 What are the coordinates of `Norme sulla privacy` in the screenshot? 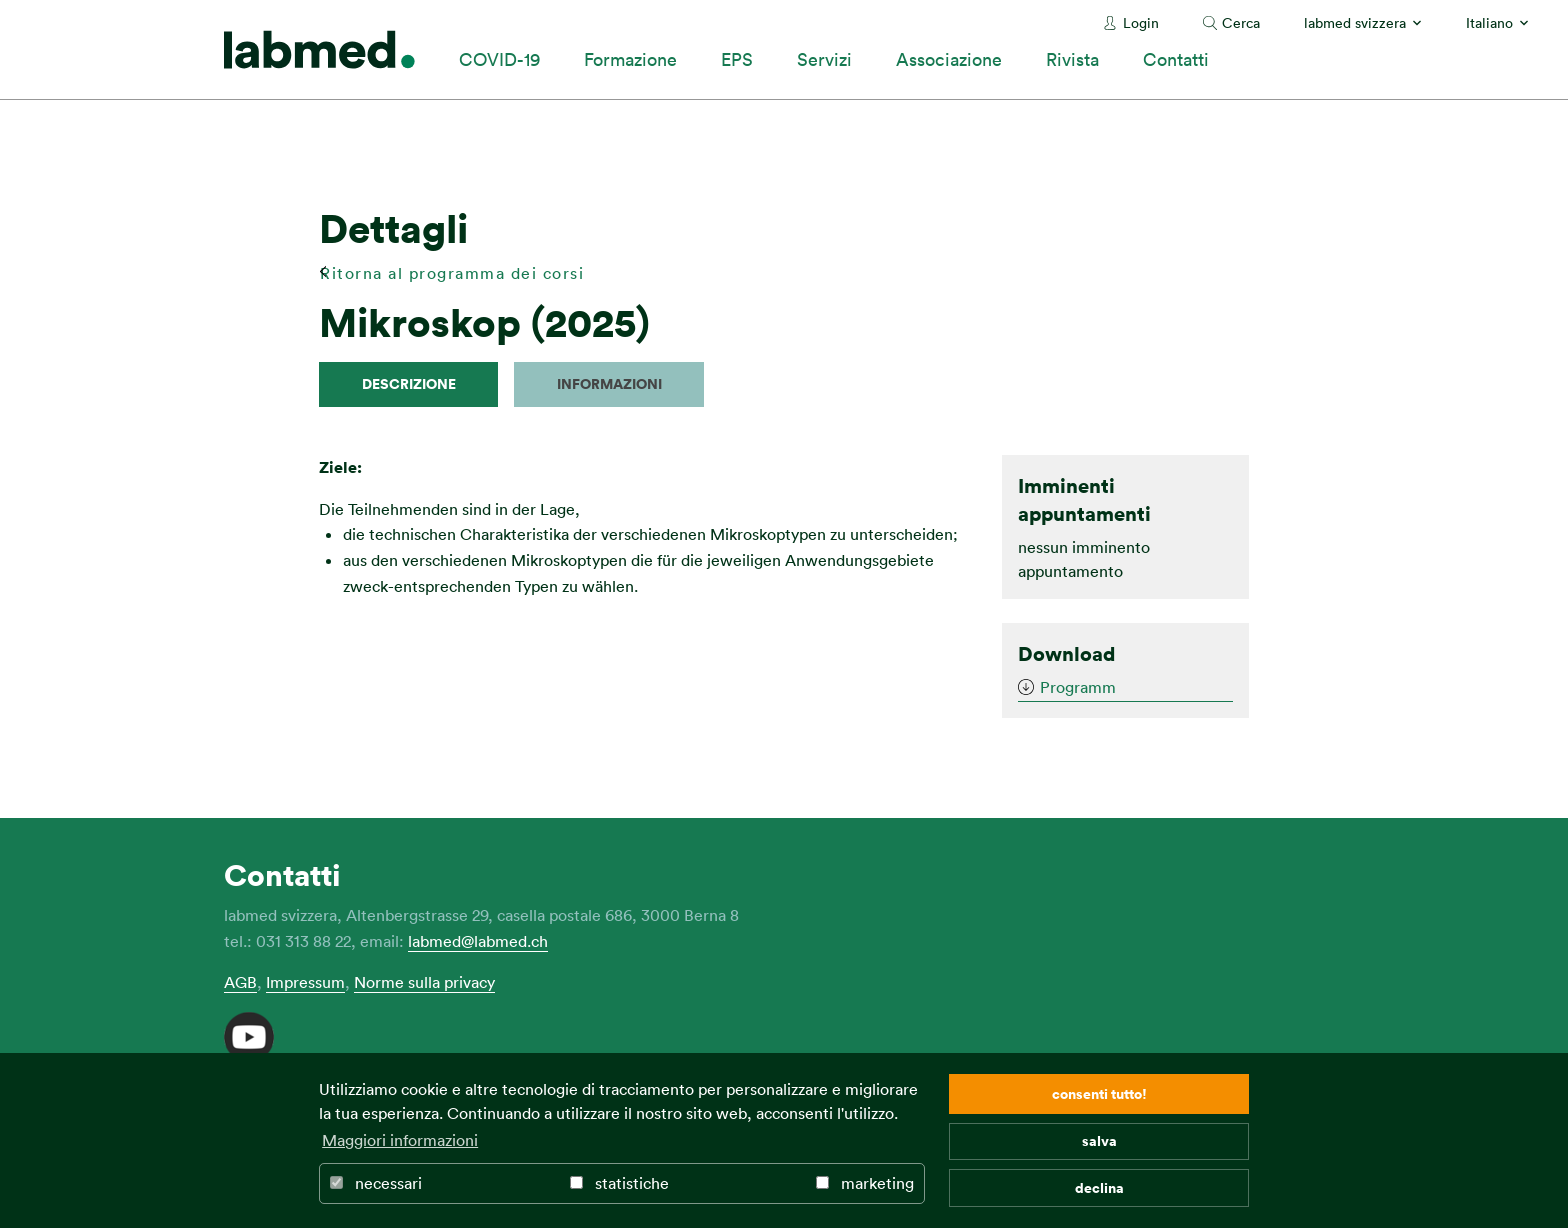 It's located at (424, 982).